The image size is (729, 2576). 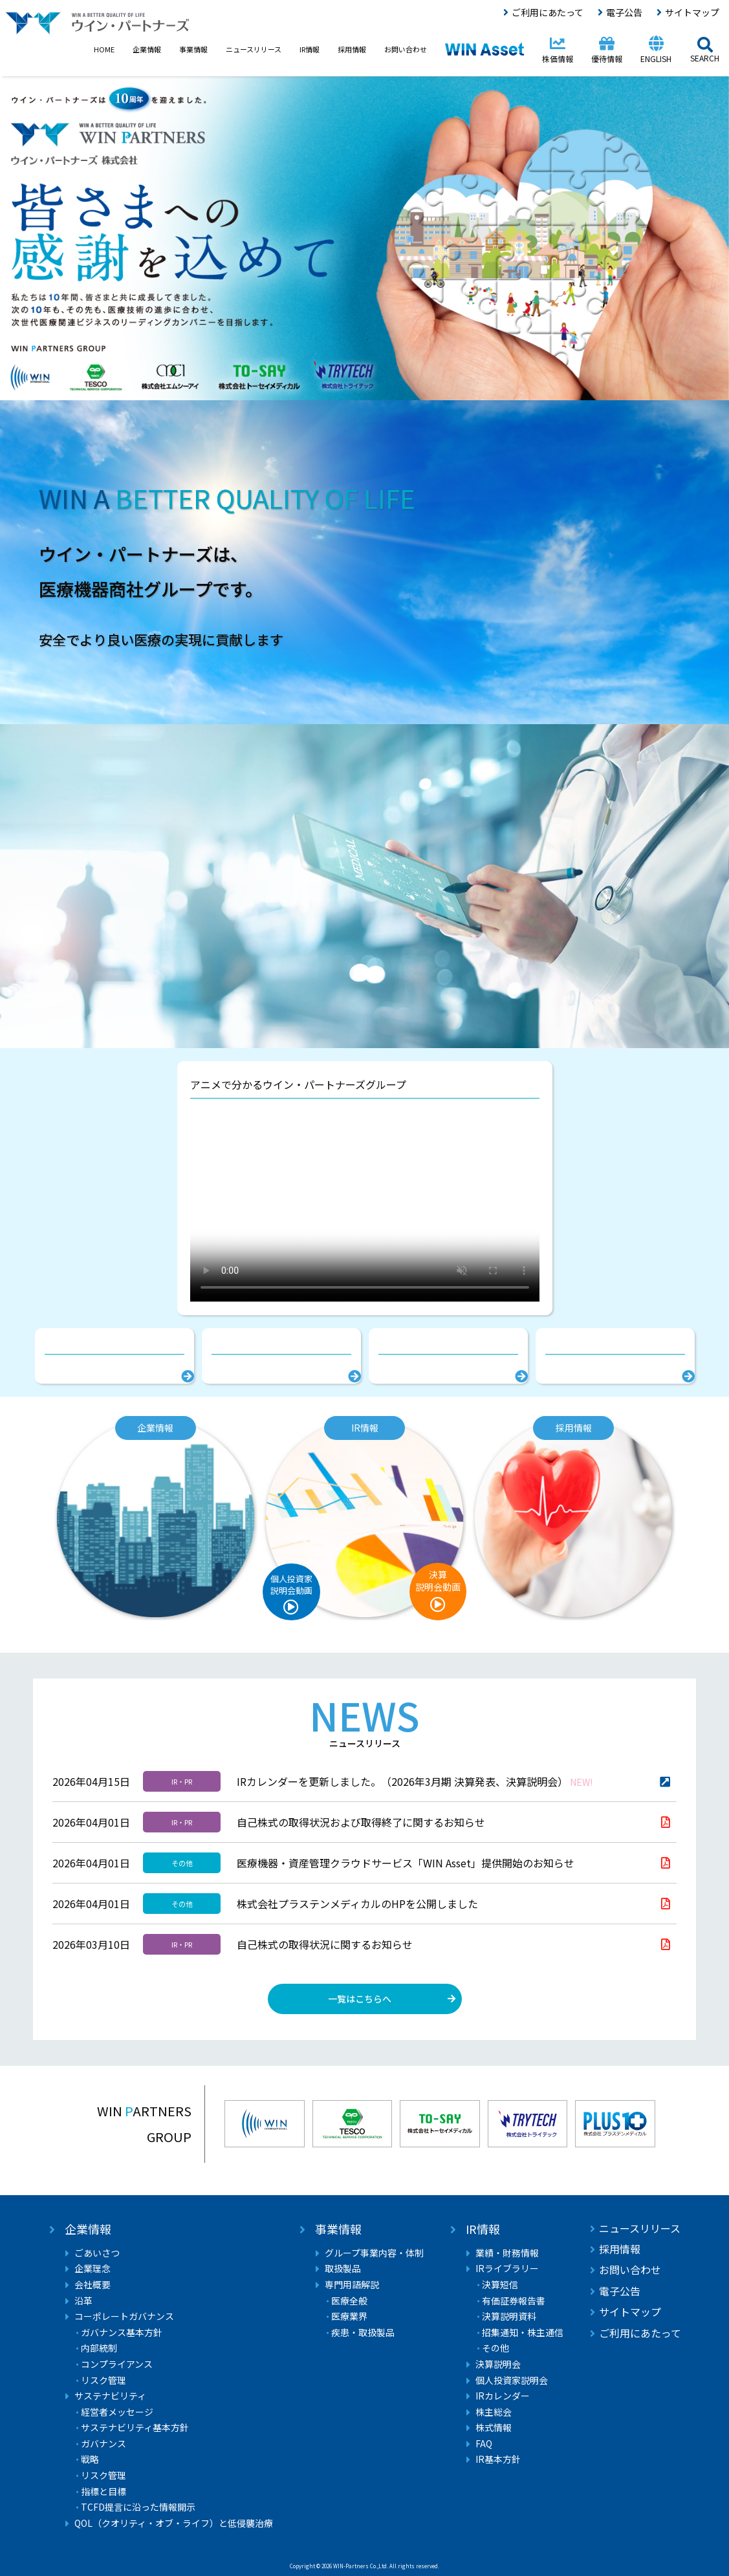 What do you see at coordinates (92, 2285) in the screenshot?
I see `会社概要` at bounding box center [92, 2285].